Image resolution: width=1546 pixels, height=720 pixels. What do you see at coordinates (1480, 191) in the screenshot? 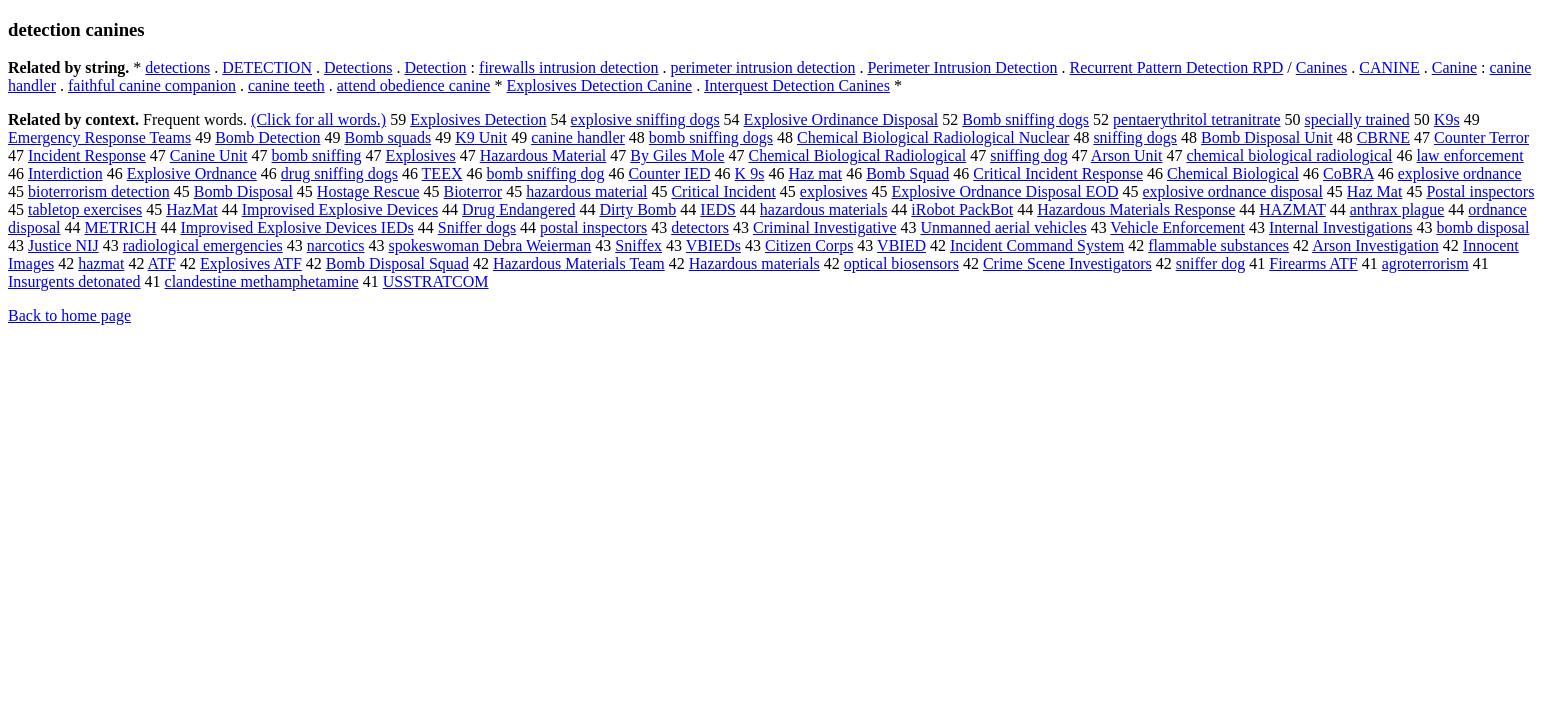
I see `Postal inspectors` at bounding box center [1480, 191].